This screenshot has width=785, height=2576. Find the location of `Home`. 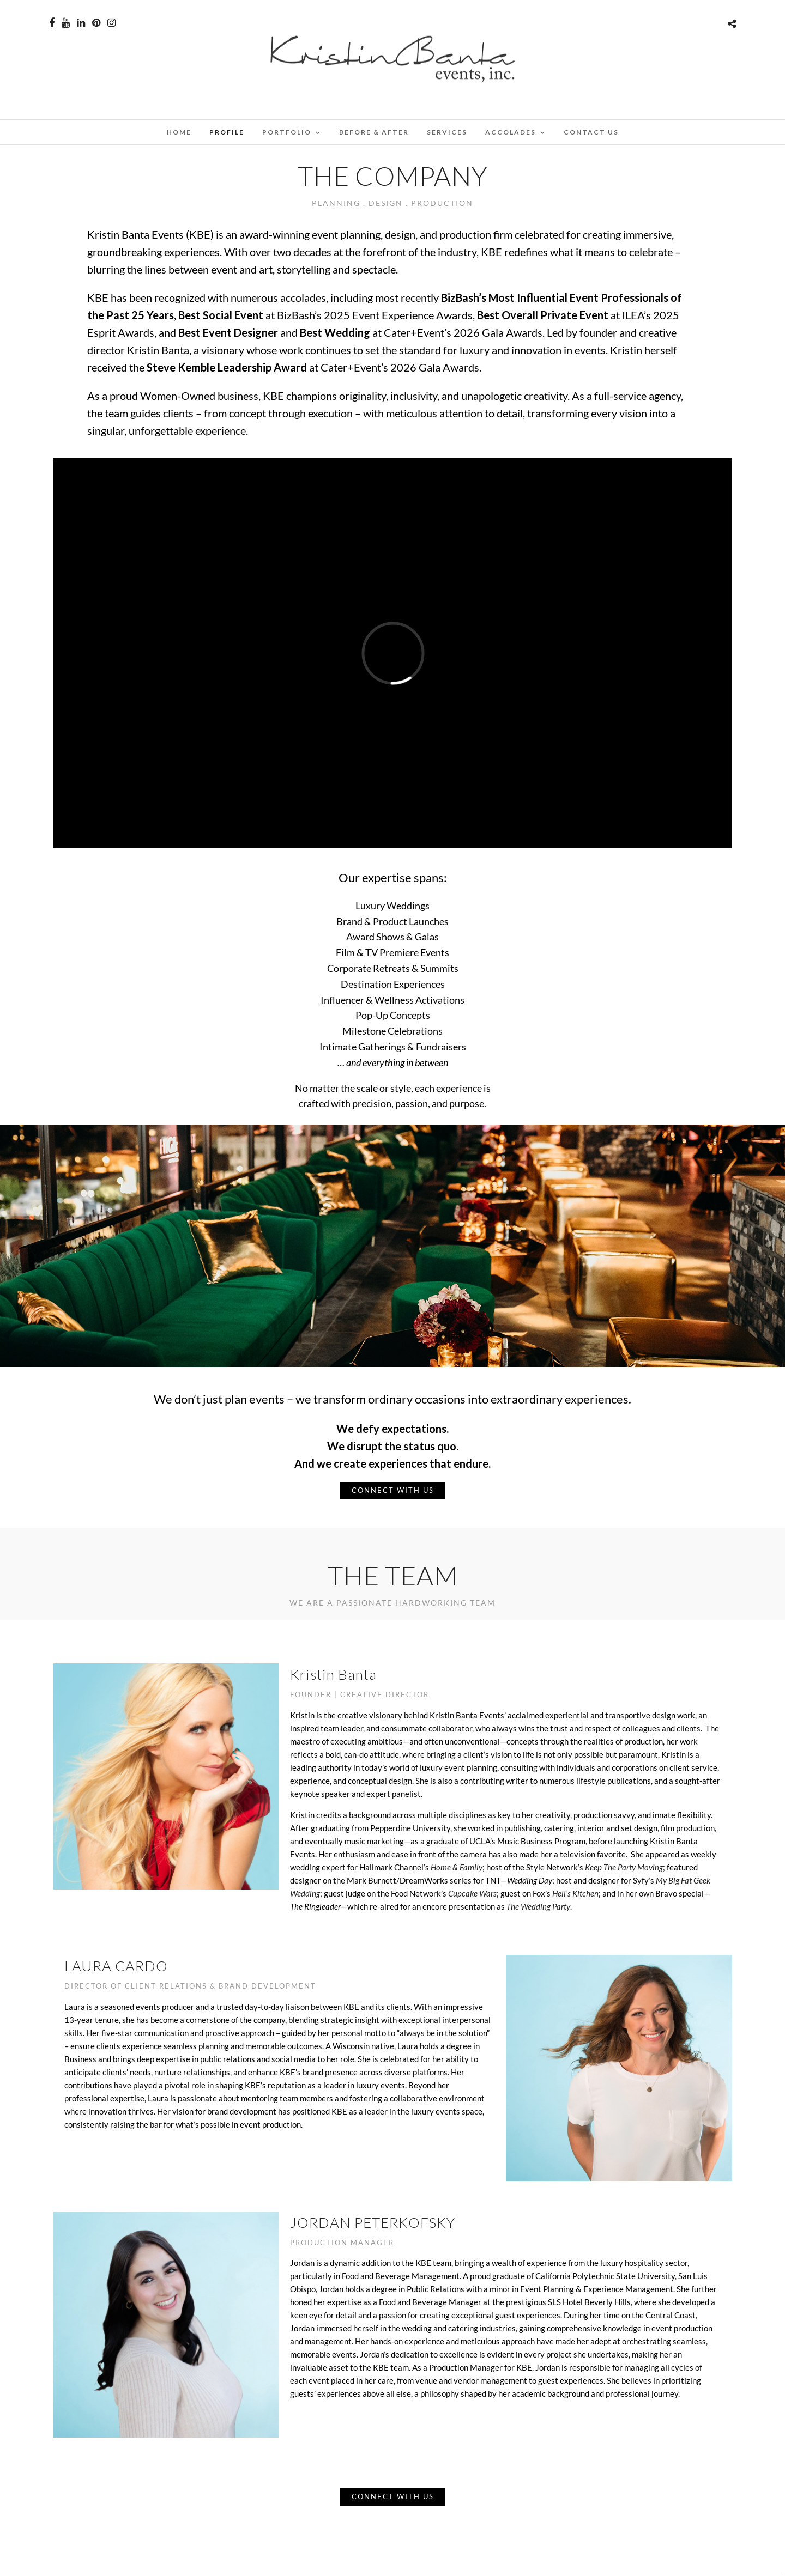

Home is located at coordinates (179, 132).